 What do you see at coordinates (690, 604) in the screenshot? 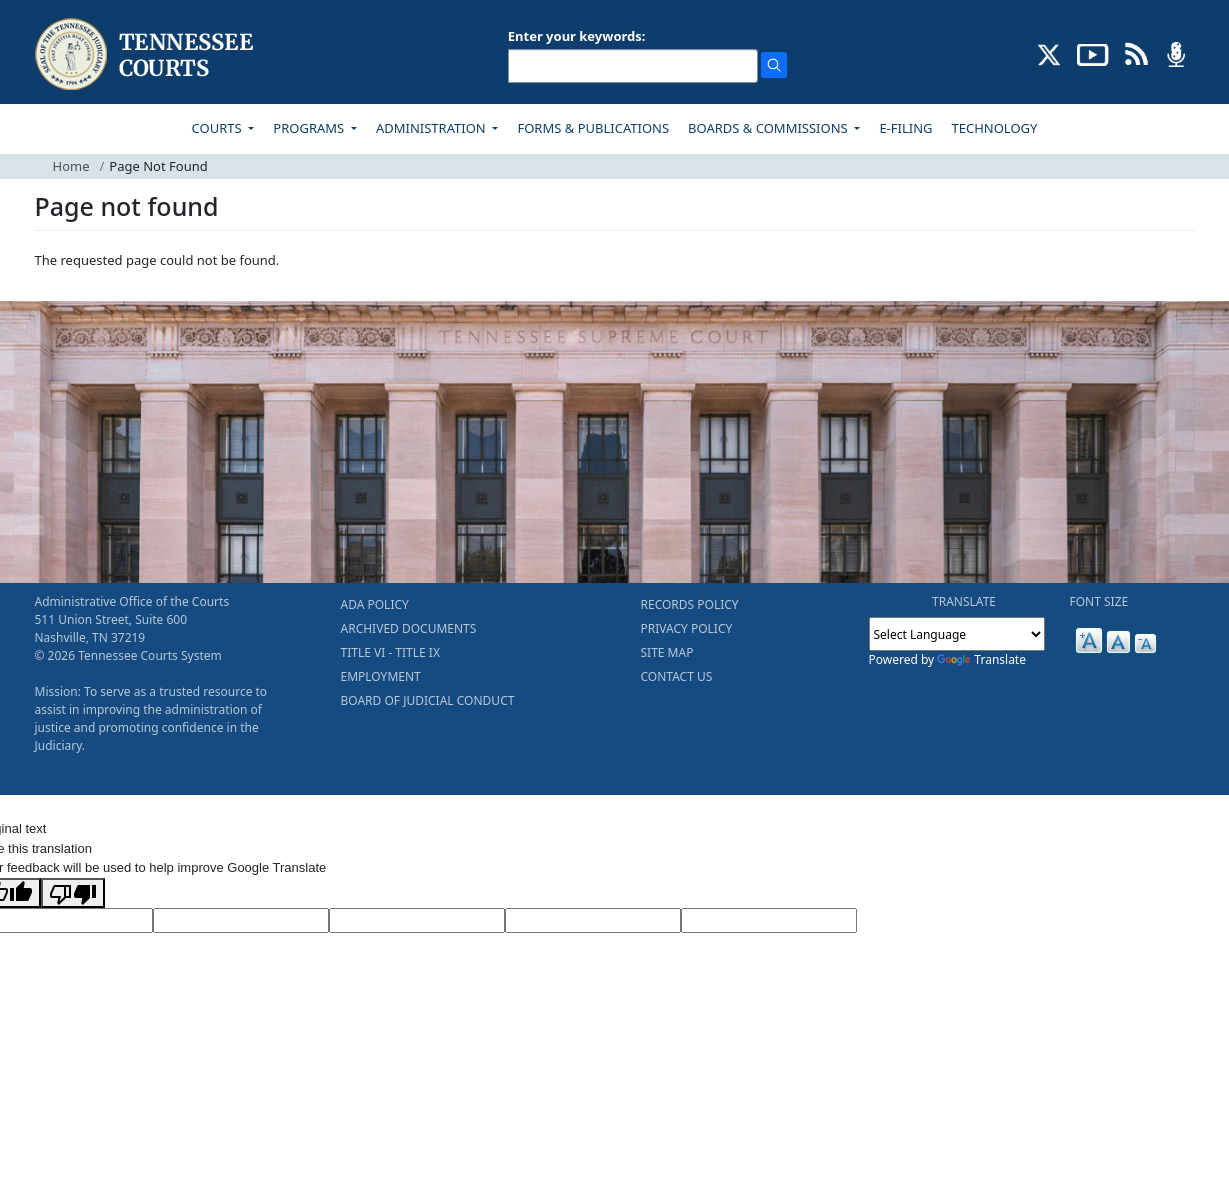
I see `RECORDS POLICY` at bounding box center [690, 604].